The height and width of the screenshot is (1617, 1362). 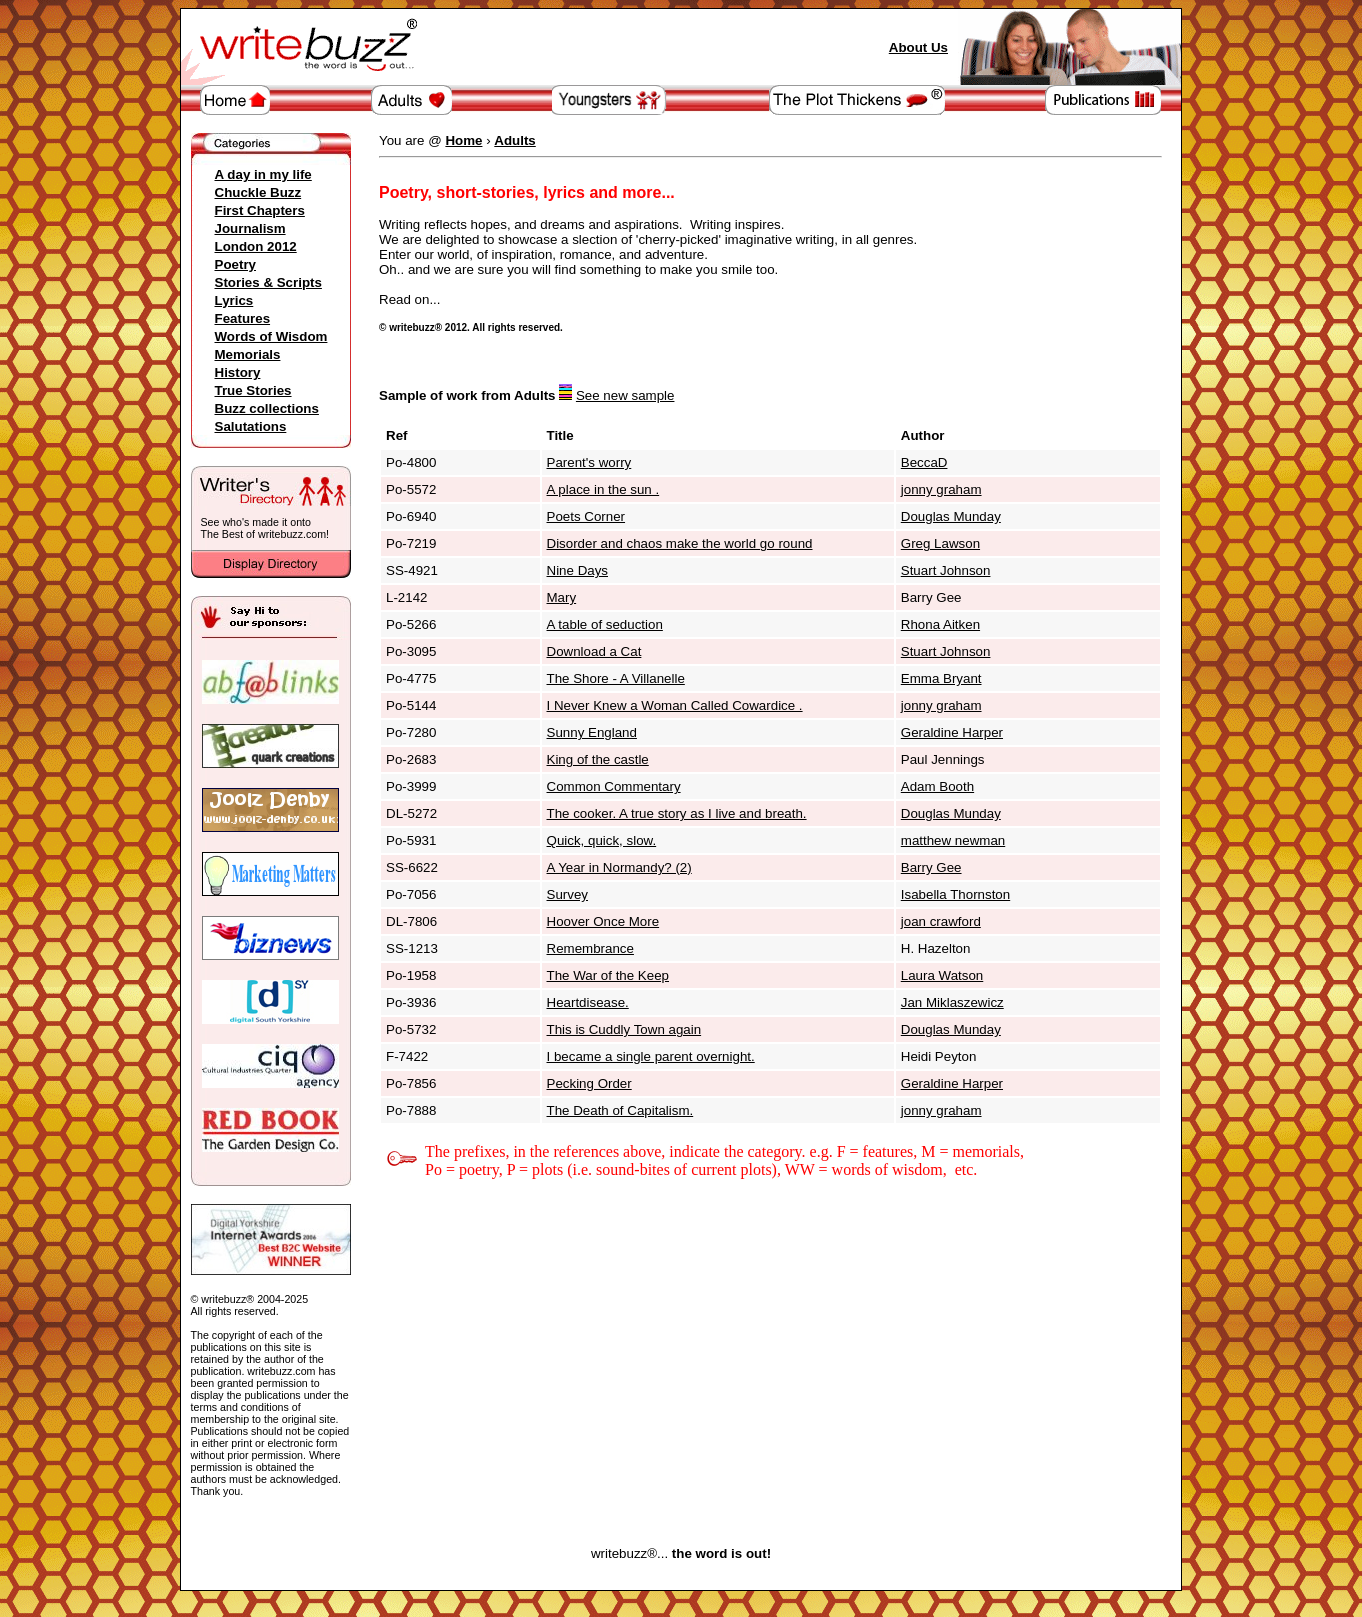 What do you see at coordinates (680, 543) in the screenshot?
I see `Disorder and chaos make the world go round` at bounding box center [680, 543].